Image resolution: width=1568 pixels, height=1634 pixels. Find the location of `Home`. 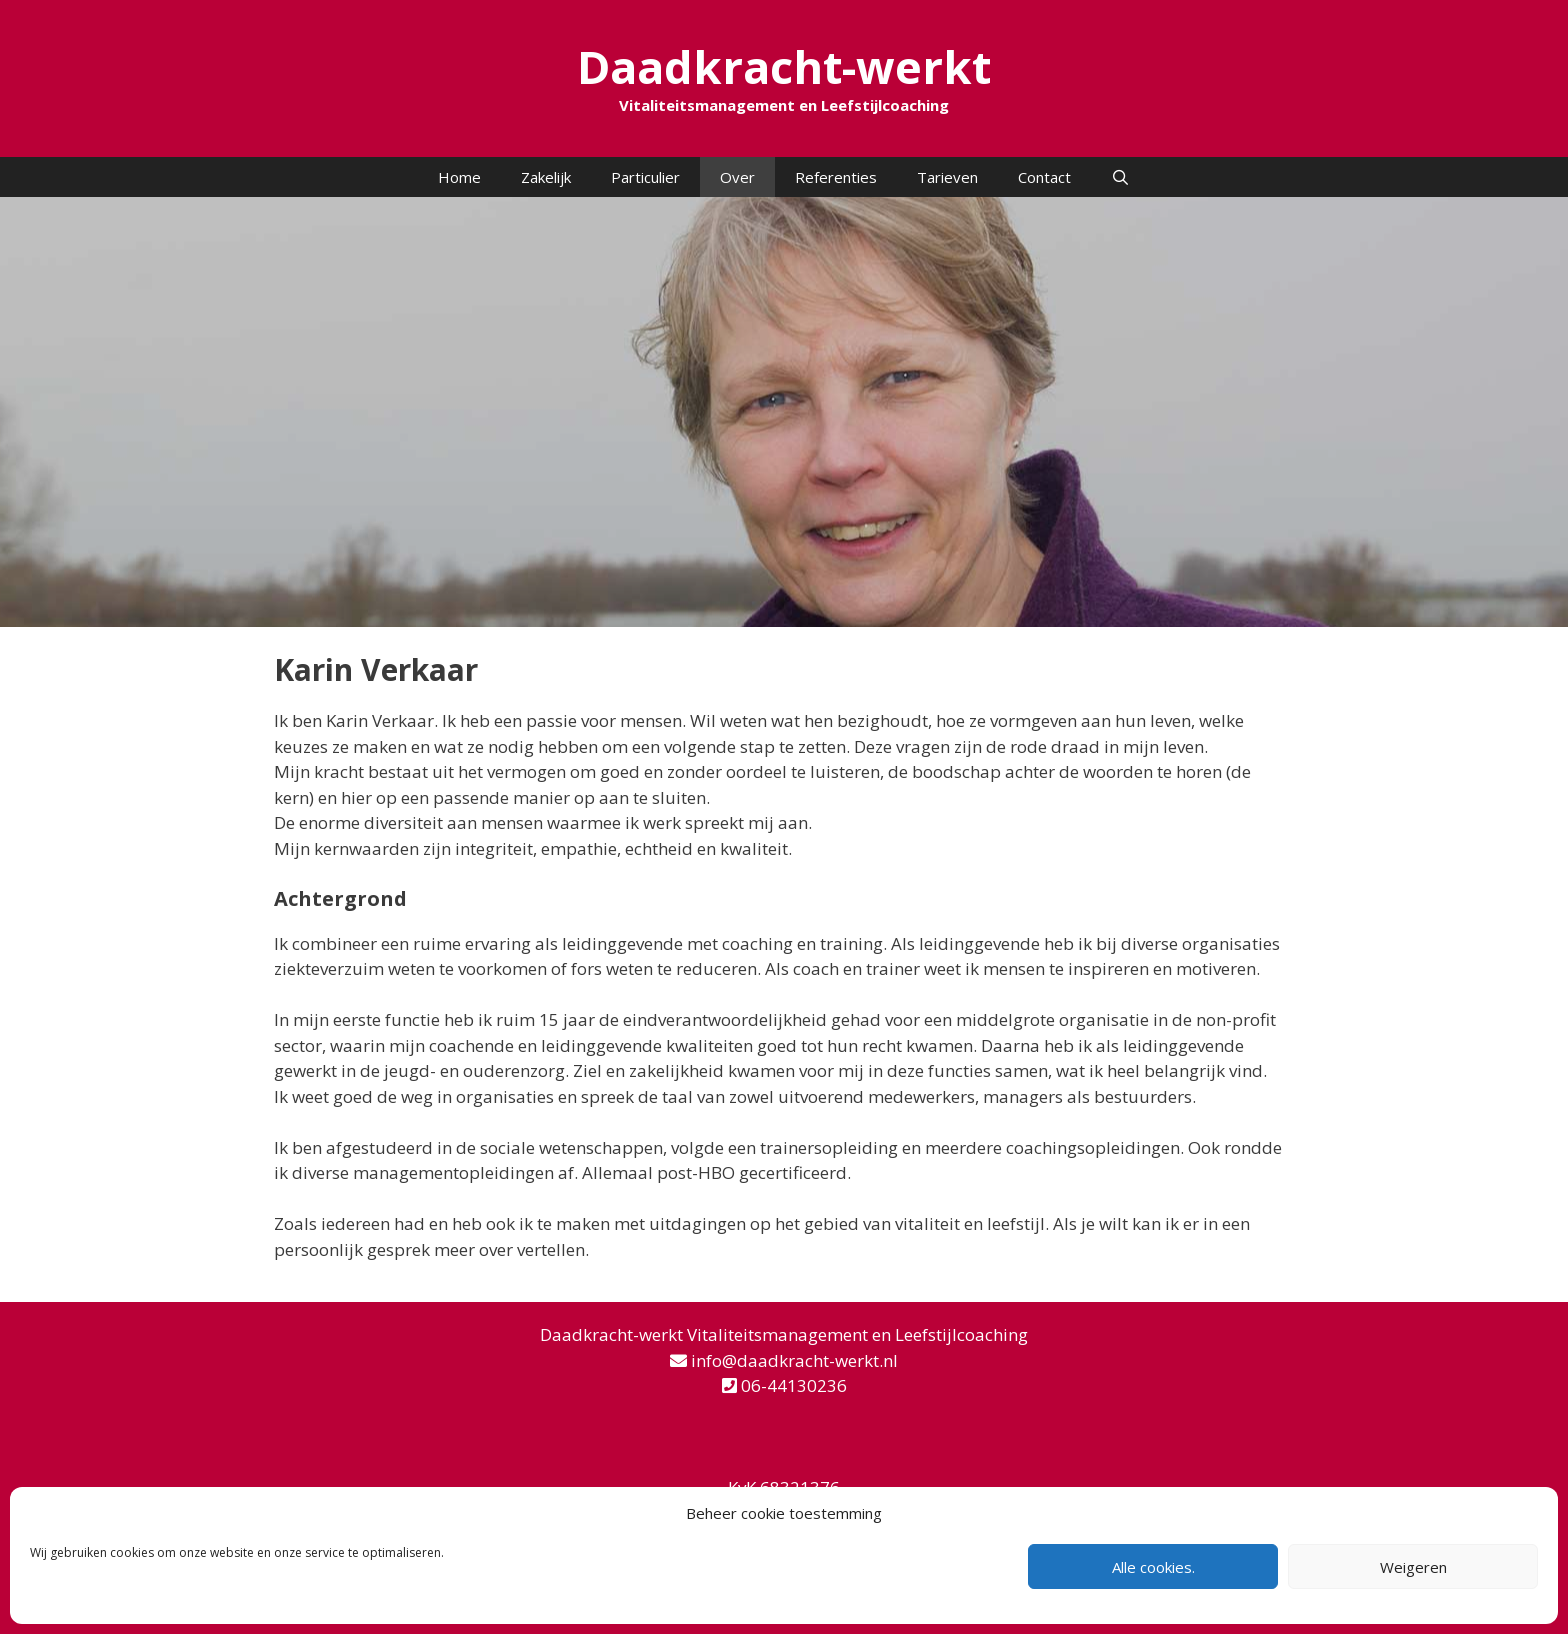

Home is located at coordinates (459, 177).